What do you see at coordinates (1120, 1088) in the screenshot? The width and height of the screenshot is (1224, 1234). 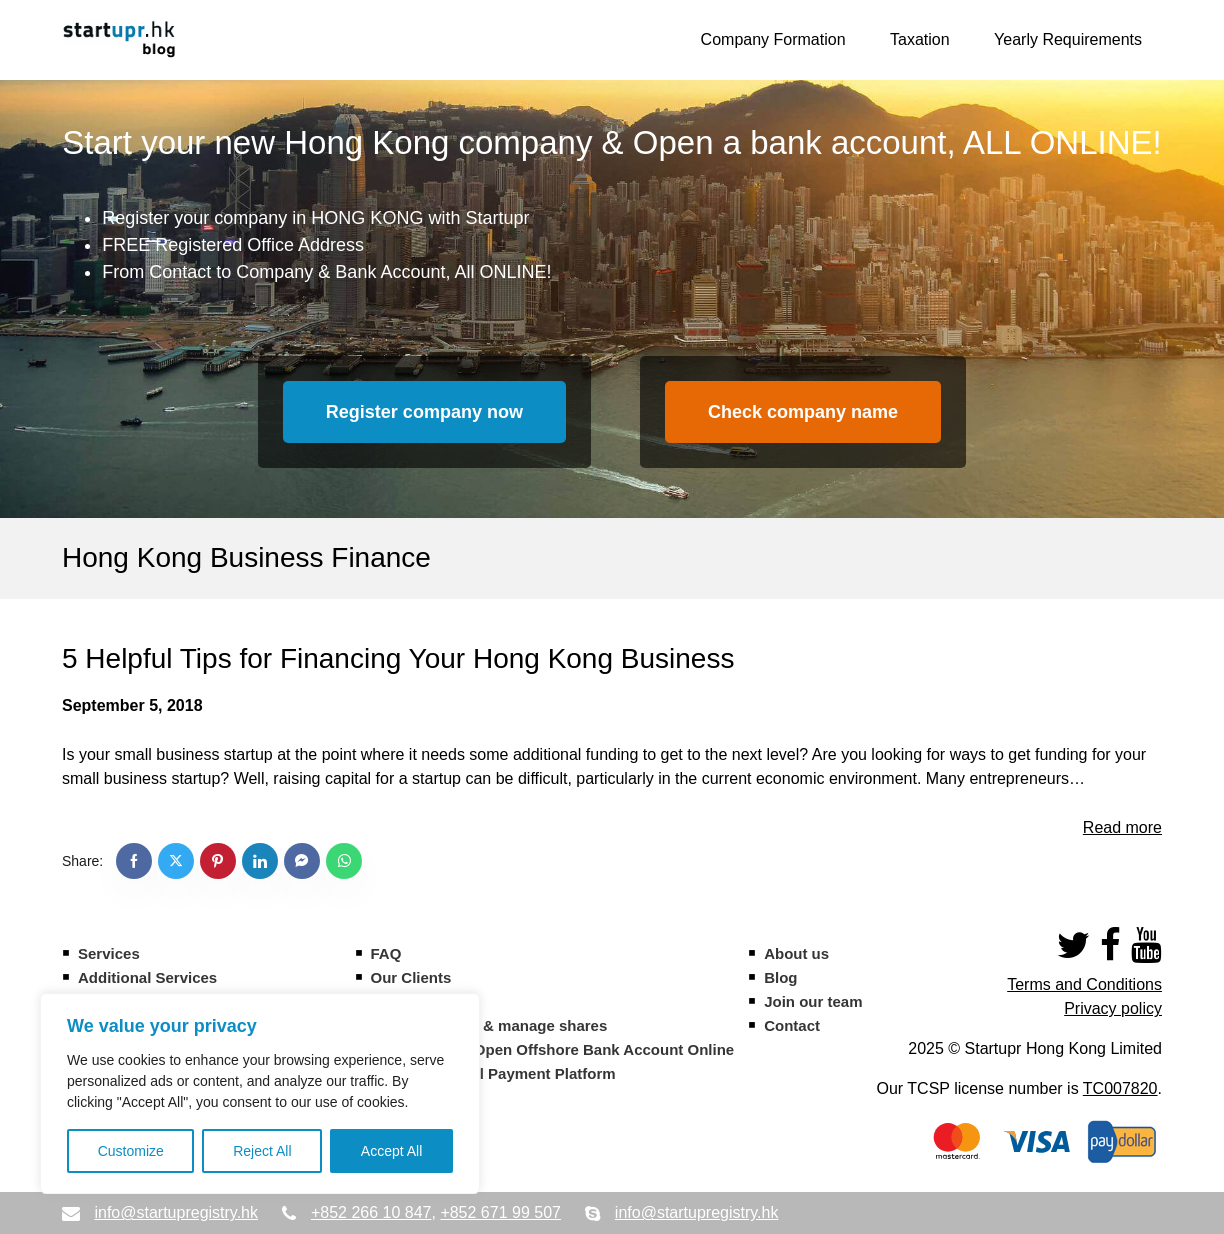 I see `TC007820` at bounding box center [1120, 1088].